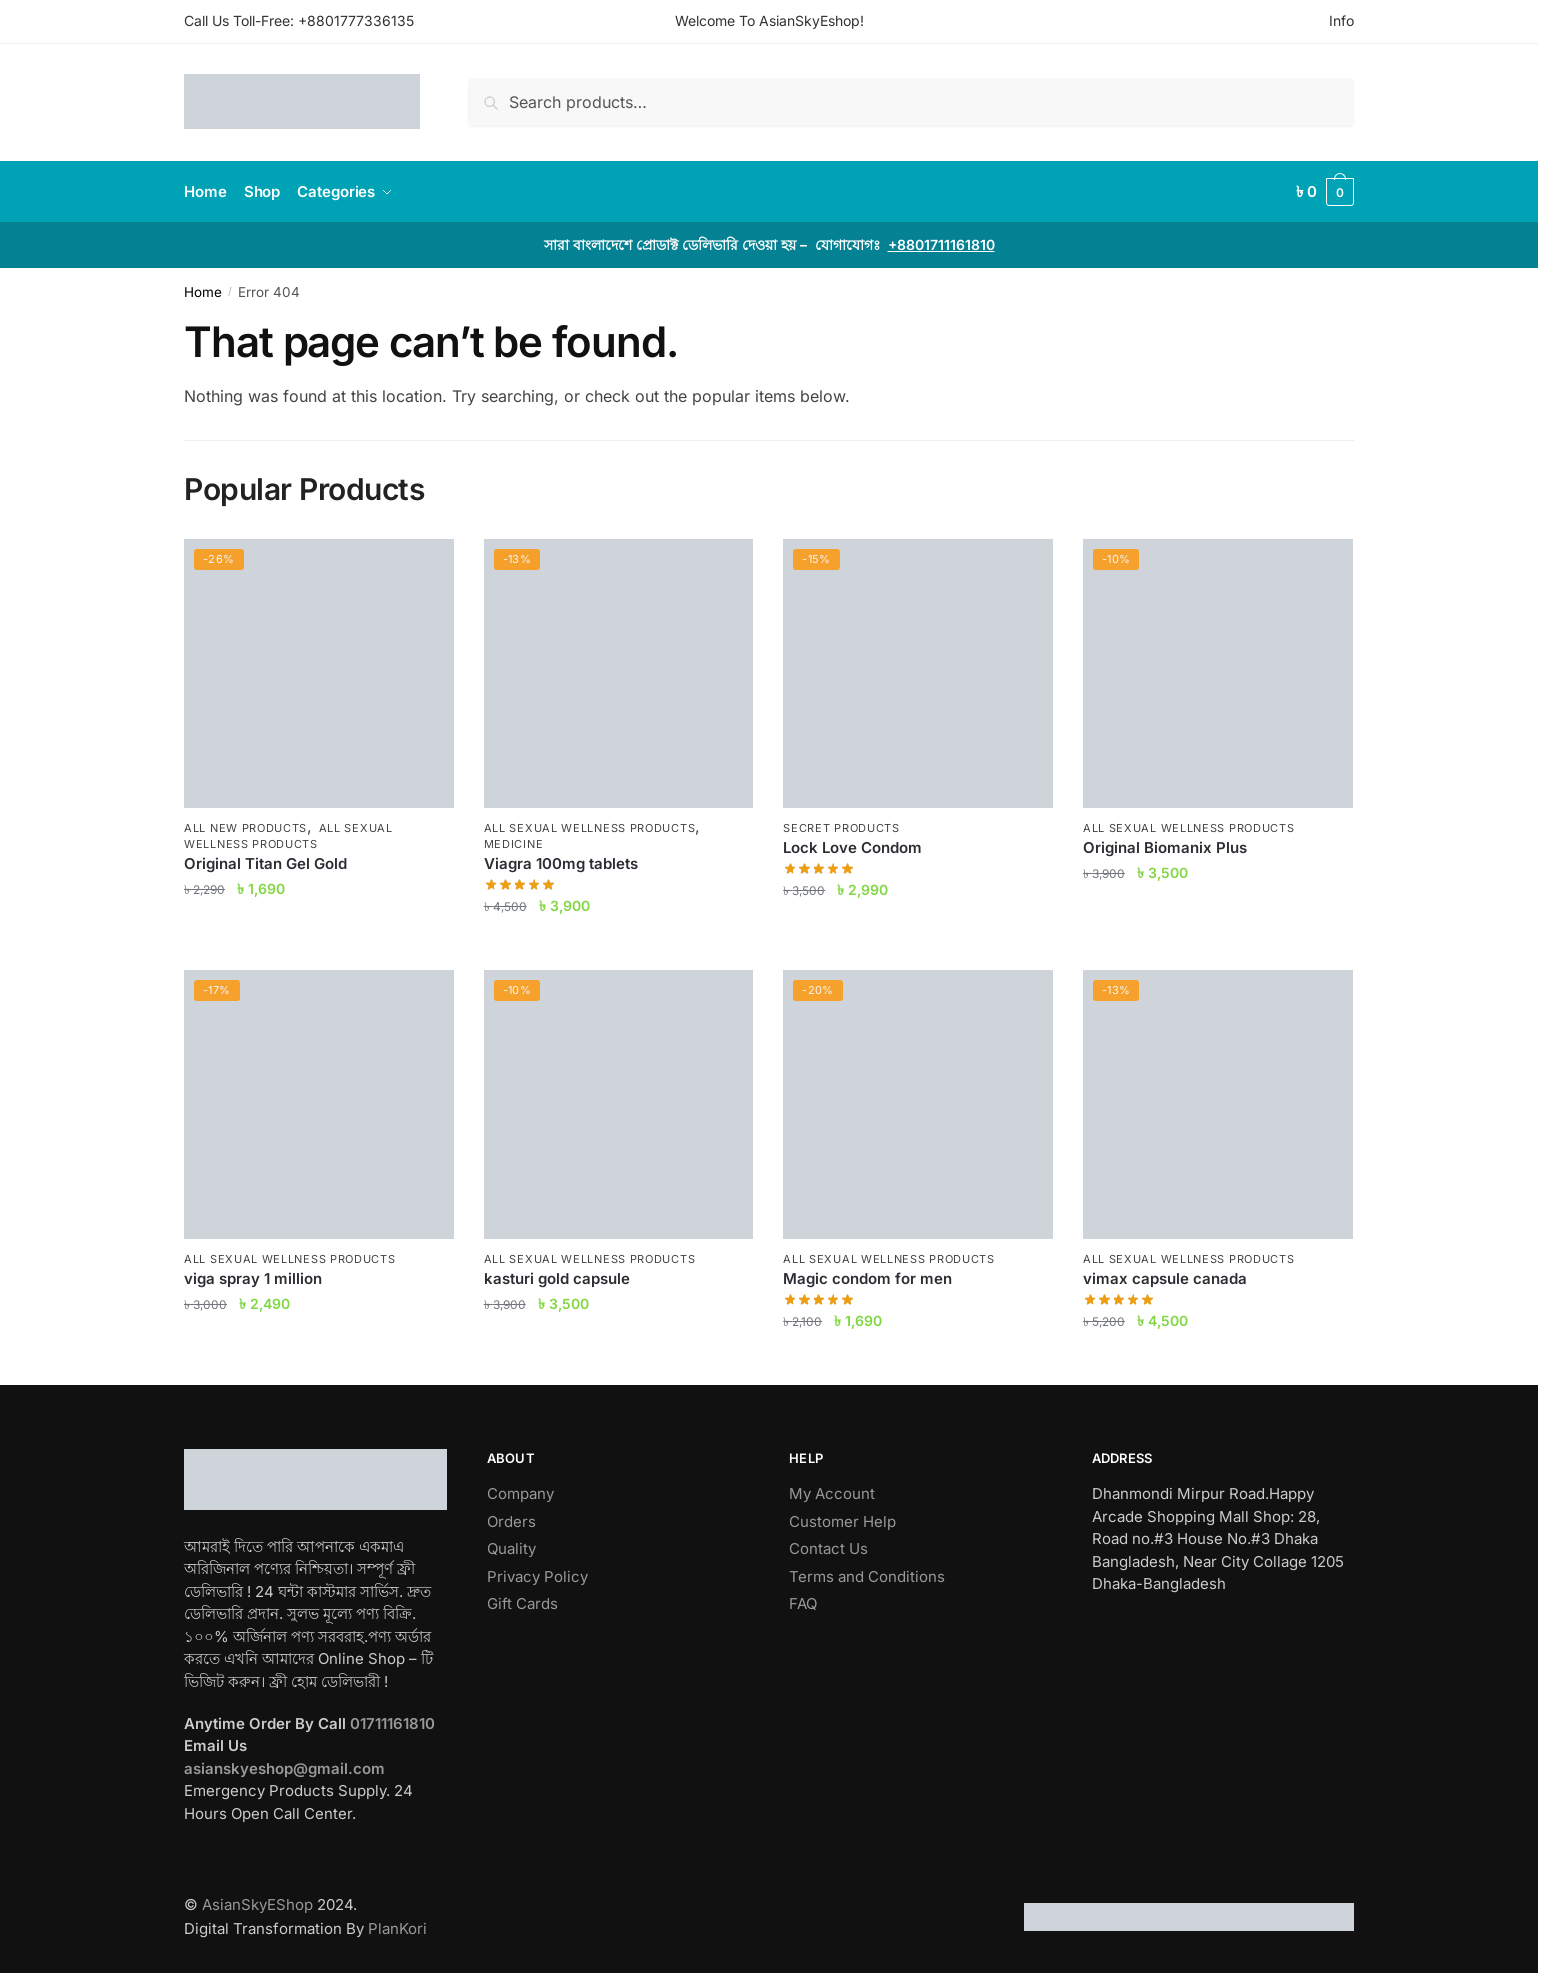 The image size is (1553, 1973). I want to click on asianskyeshop@gmail.com, so click(284, 1768).